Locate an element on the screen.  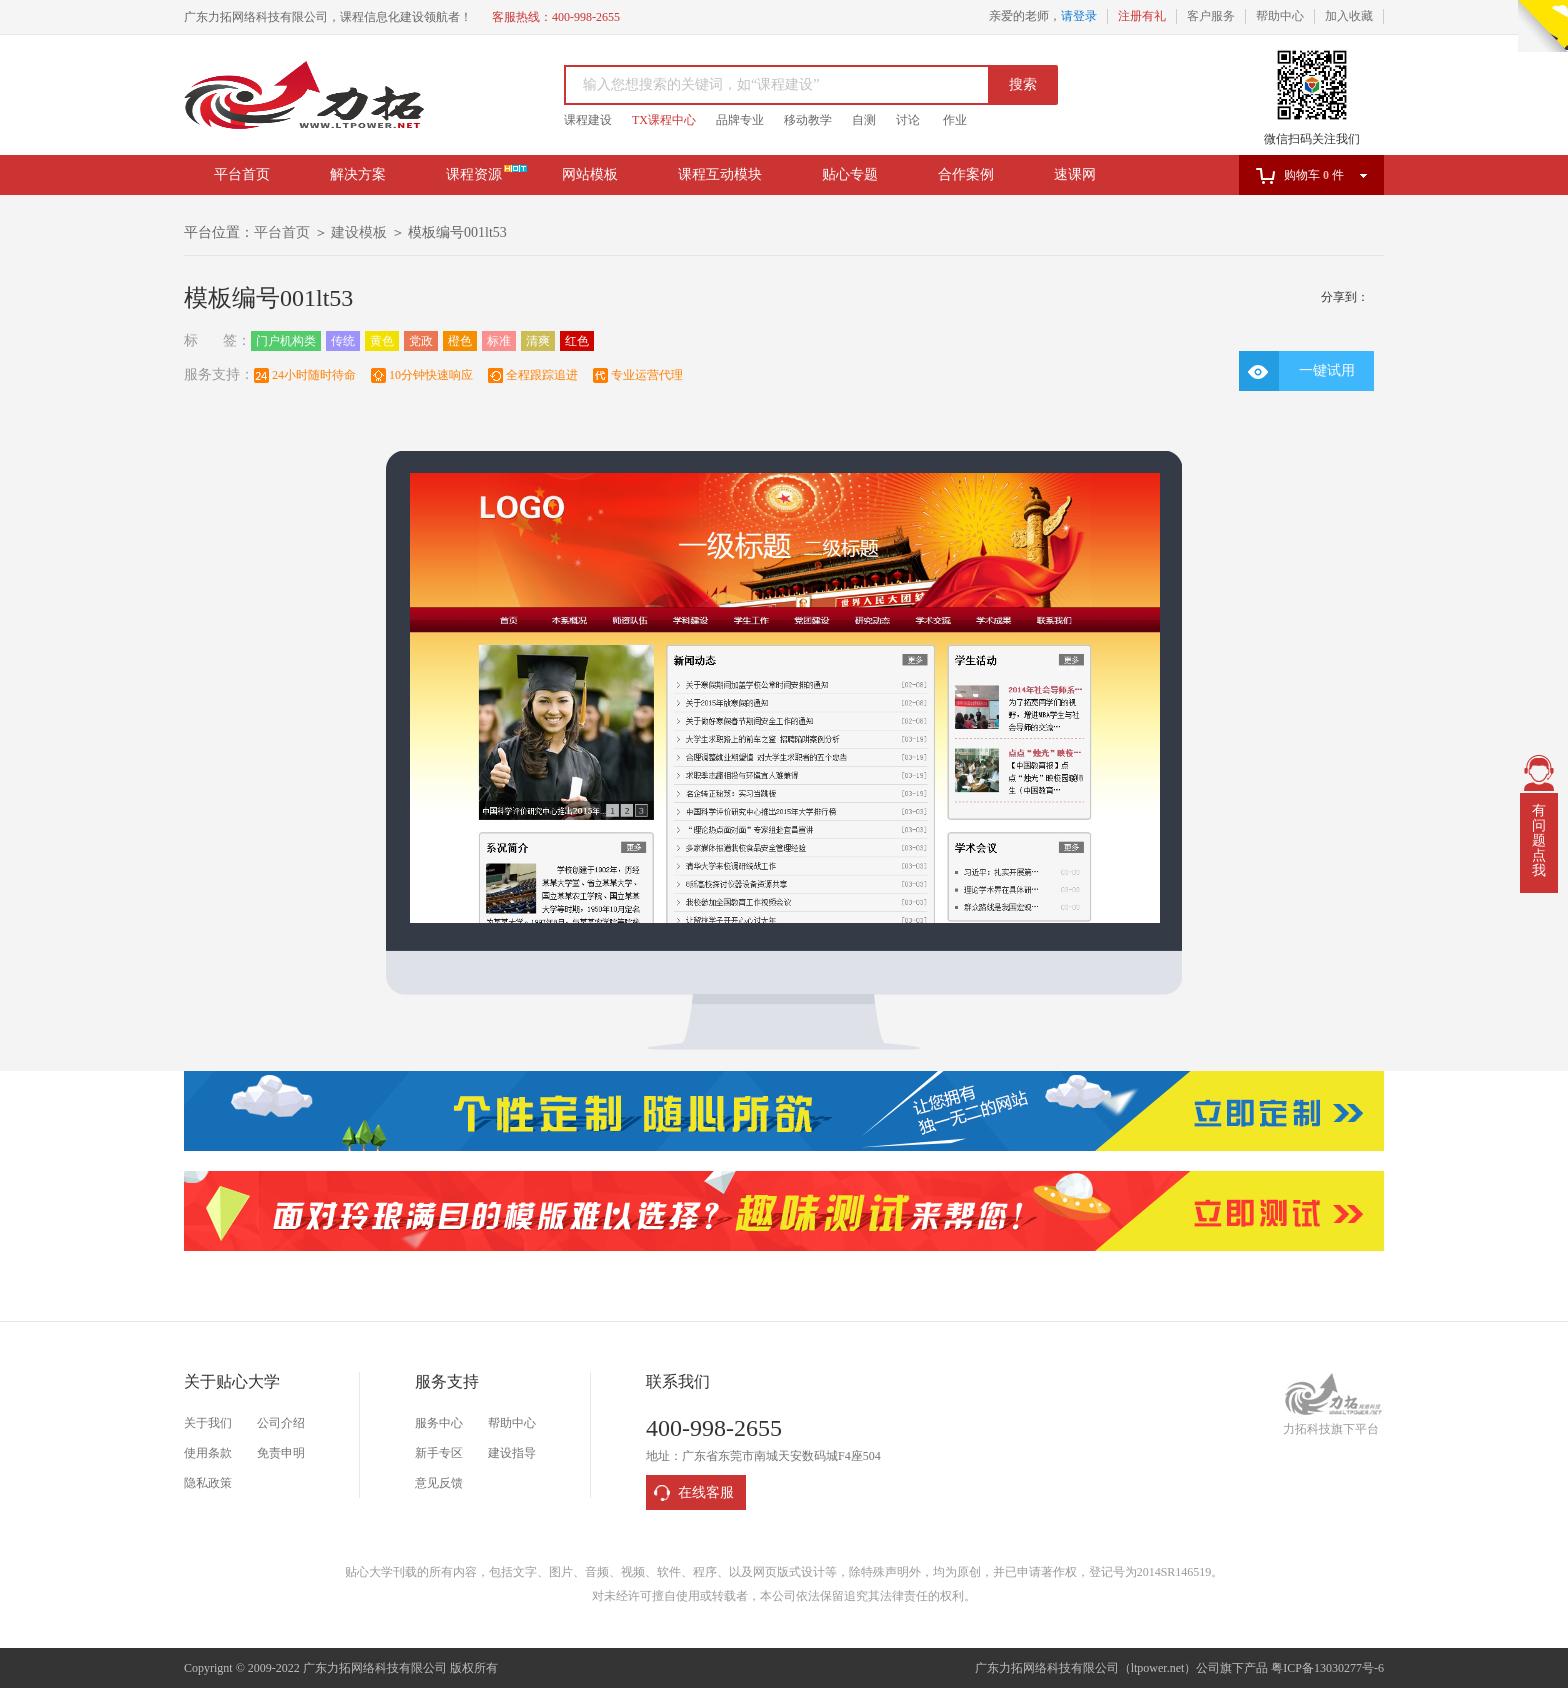
品牌专业 is located at coordinates (740, 120).